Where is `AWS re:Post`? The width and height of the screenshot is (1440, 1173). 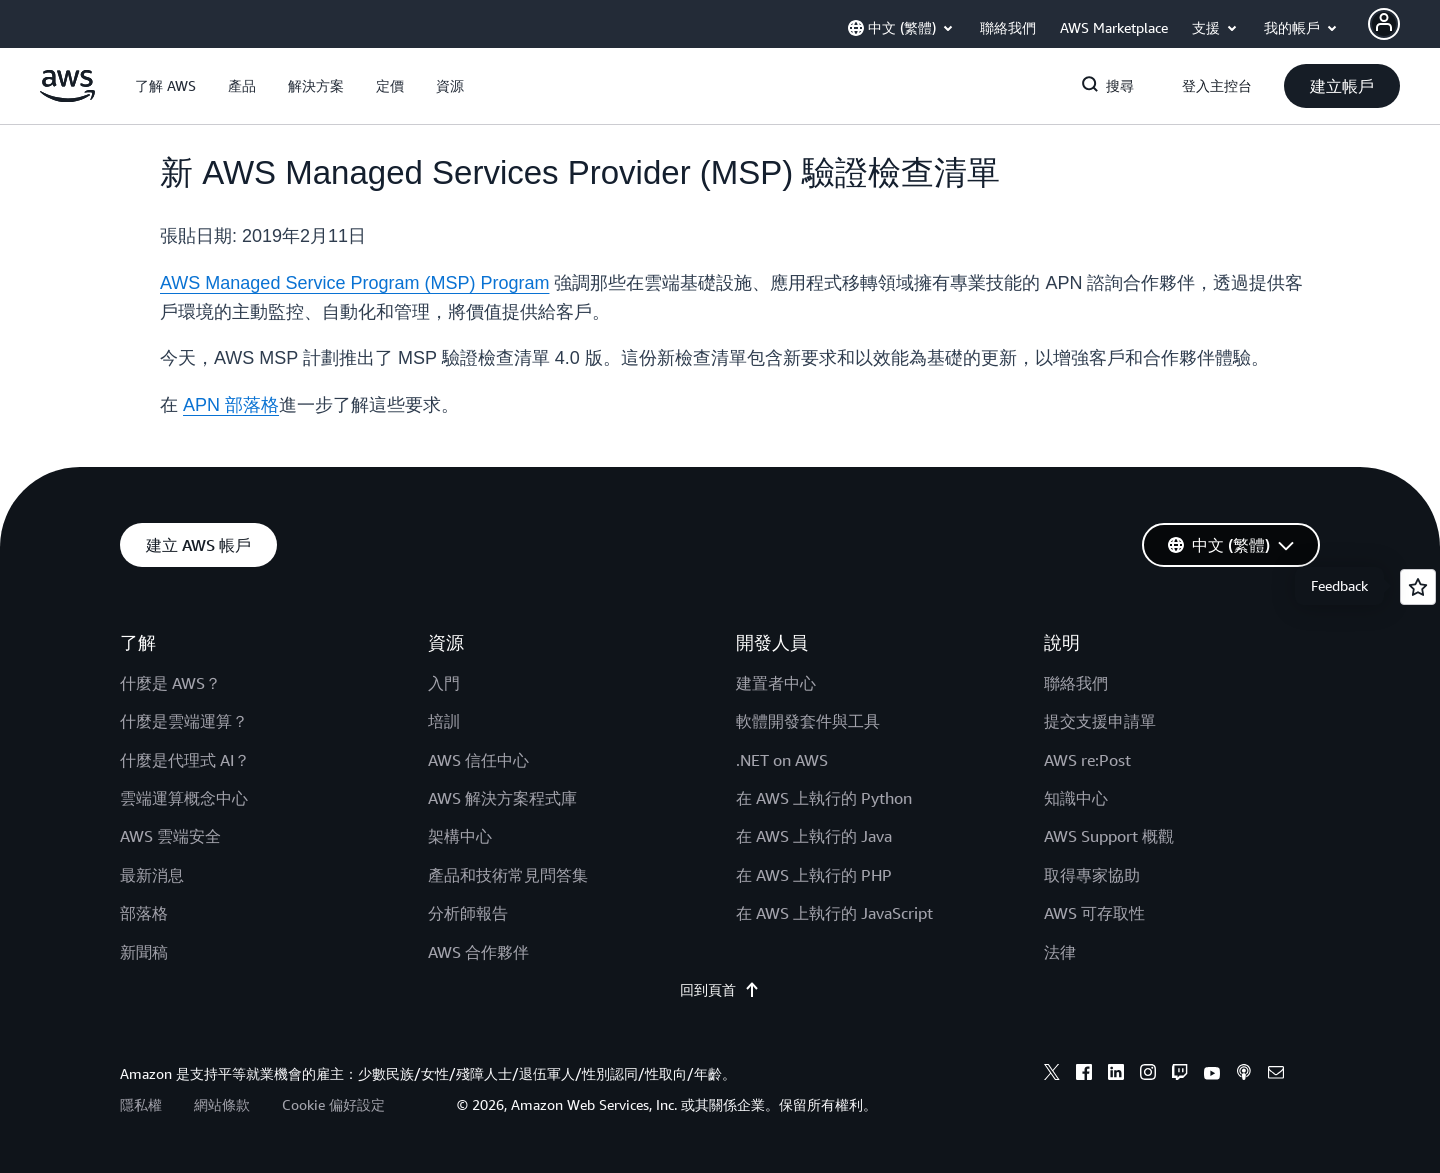
AWS re:Post is located at coordinates (1087, 760).